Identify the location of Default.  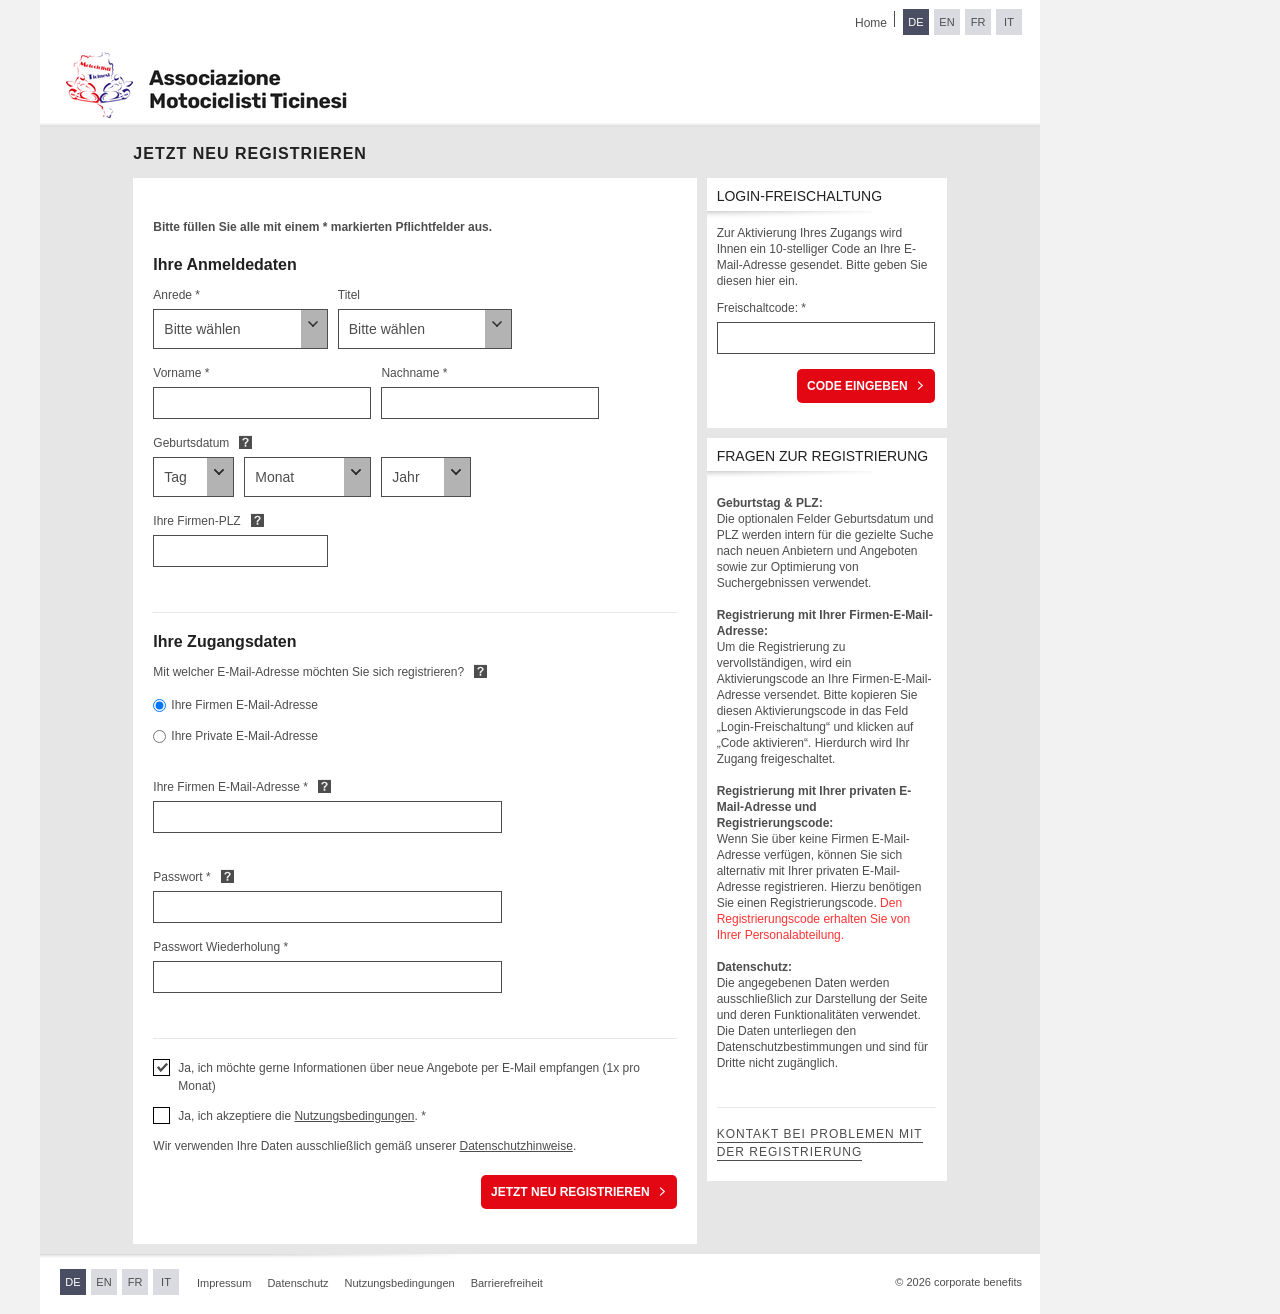
(245, 442).